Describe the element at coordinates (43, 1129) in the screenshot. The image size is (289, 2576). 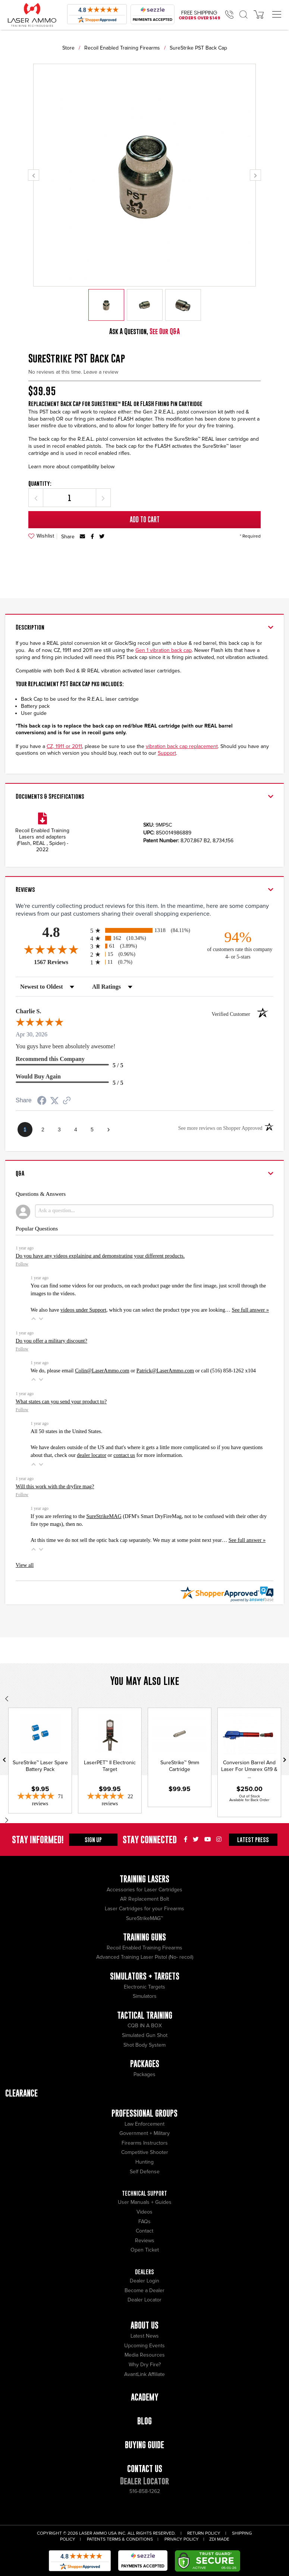
I see `[page 2]` at that location.